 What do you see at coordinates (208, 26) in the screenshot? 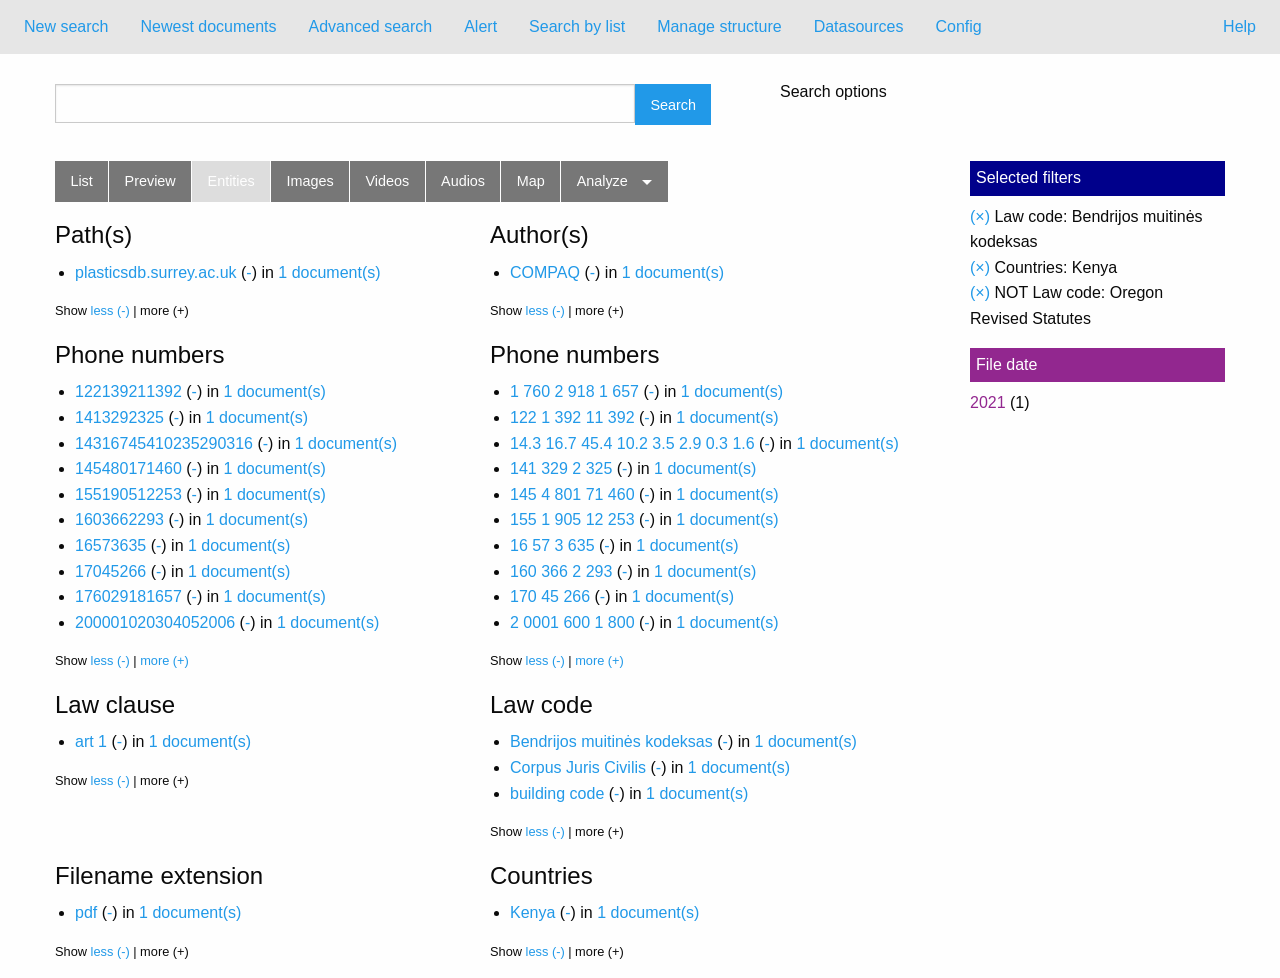
I see `Newest documents` at bounding box center [208, 26].